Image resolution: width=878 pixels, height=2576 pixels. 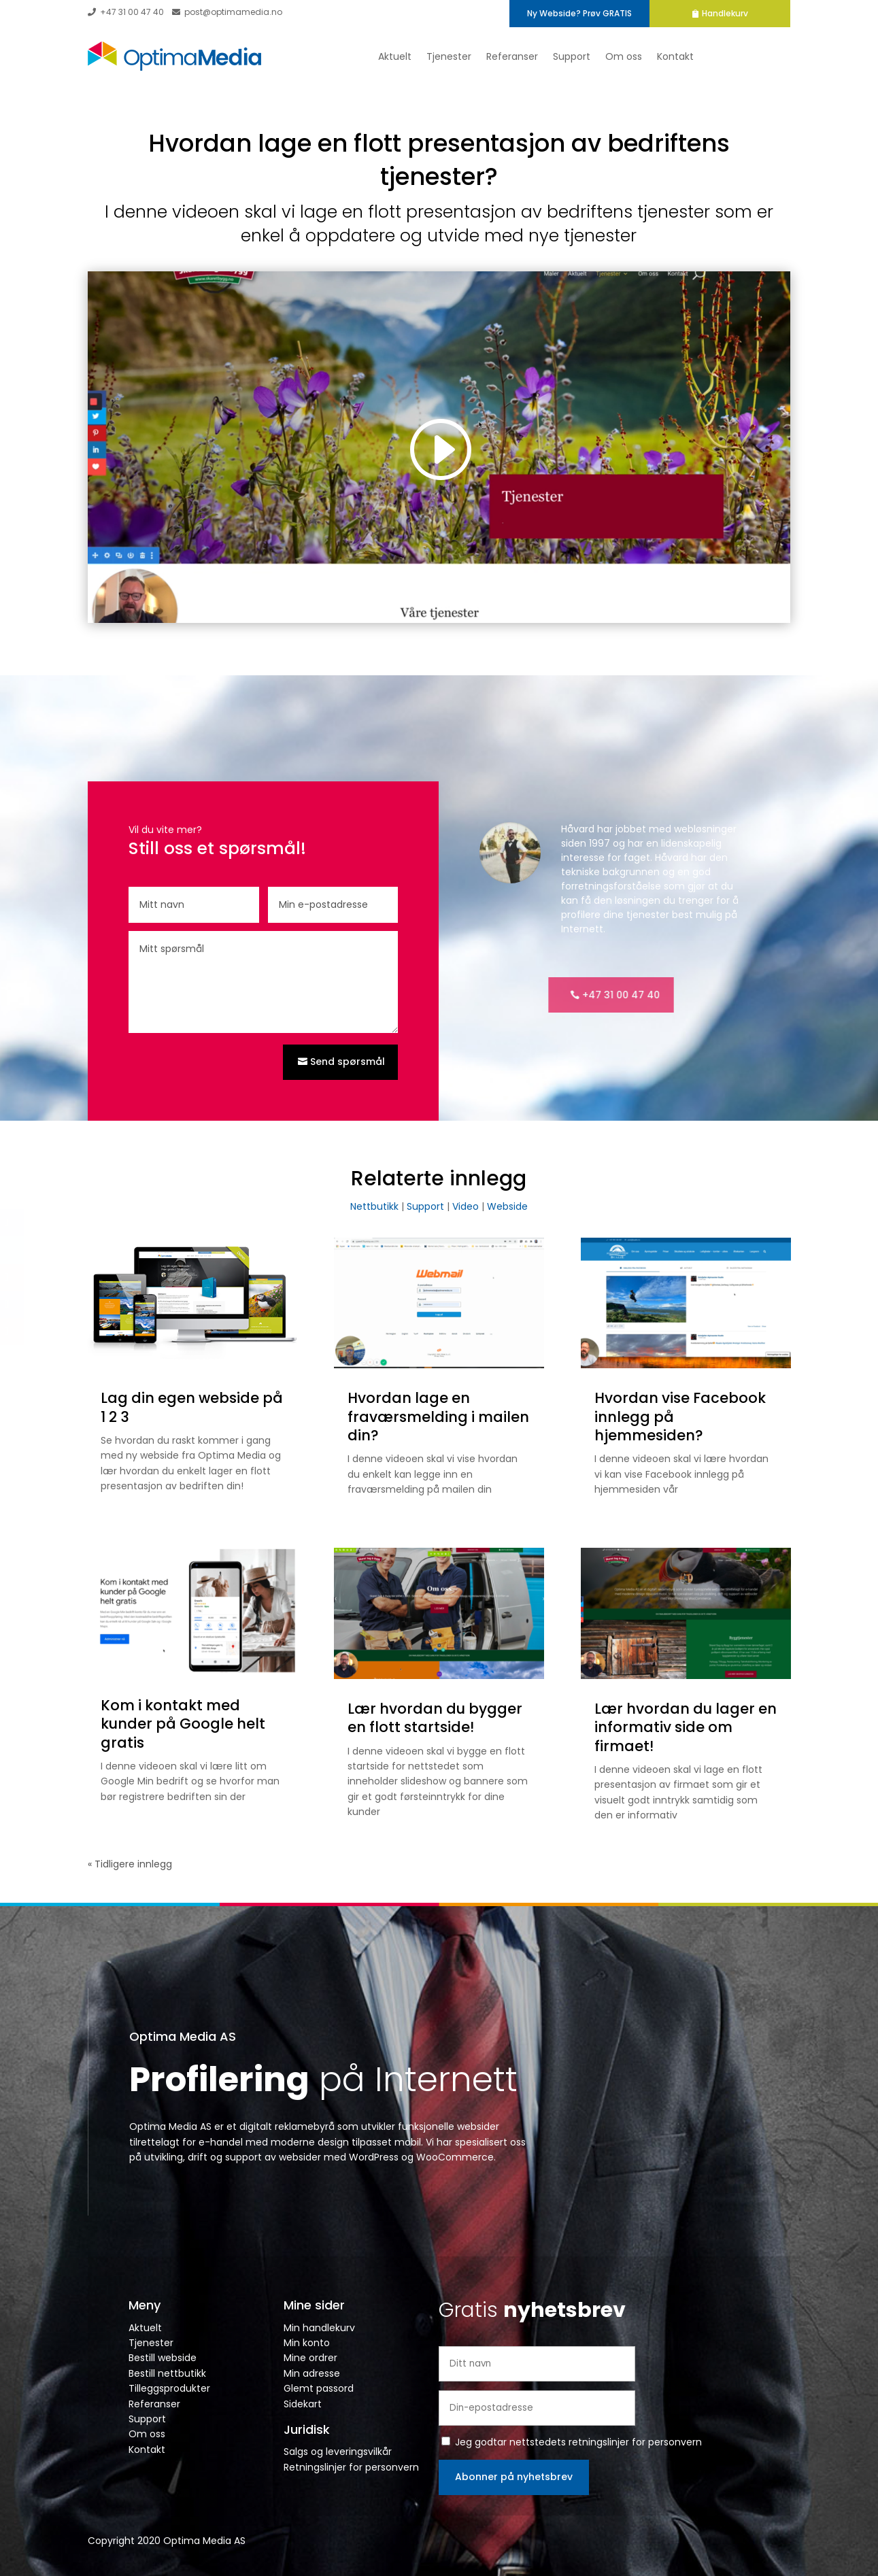 I want to click on Kontakt, so click(x=675, y=56).